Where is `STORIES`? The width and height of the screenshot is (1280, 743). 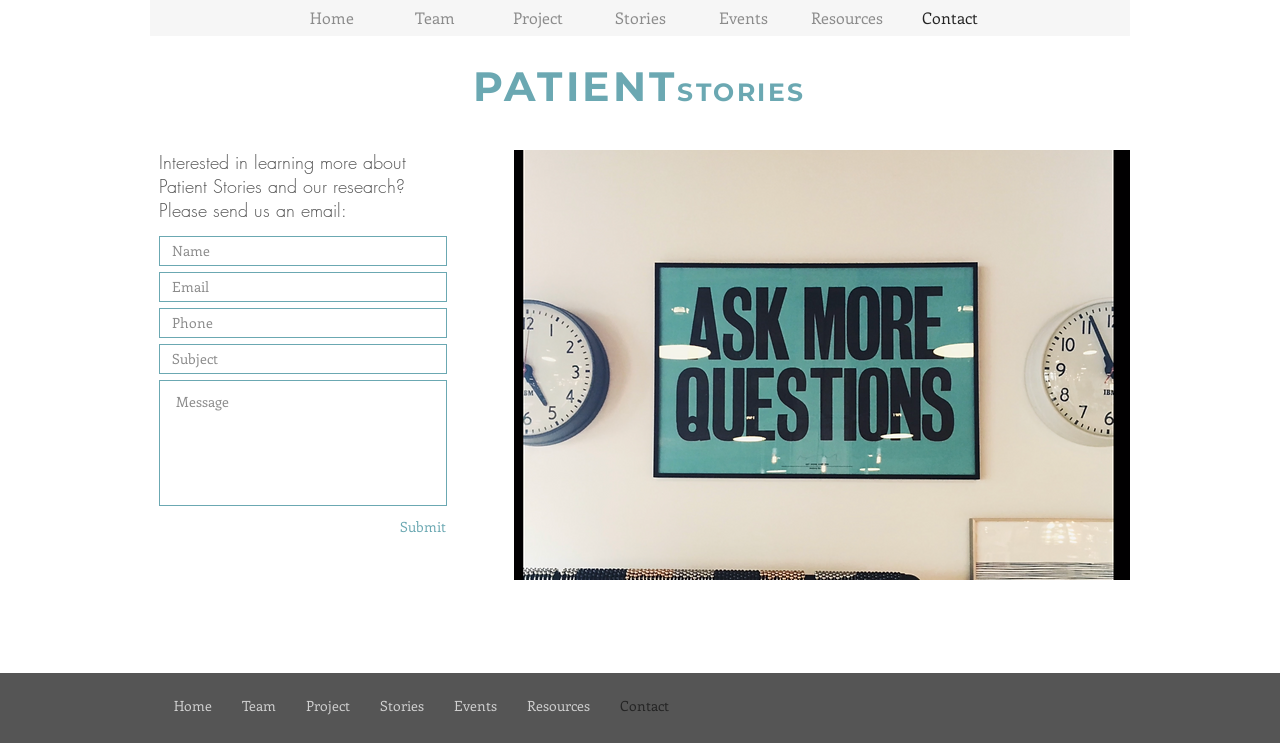 STORIES is located at coordinates (741, 92).